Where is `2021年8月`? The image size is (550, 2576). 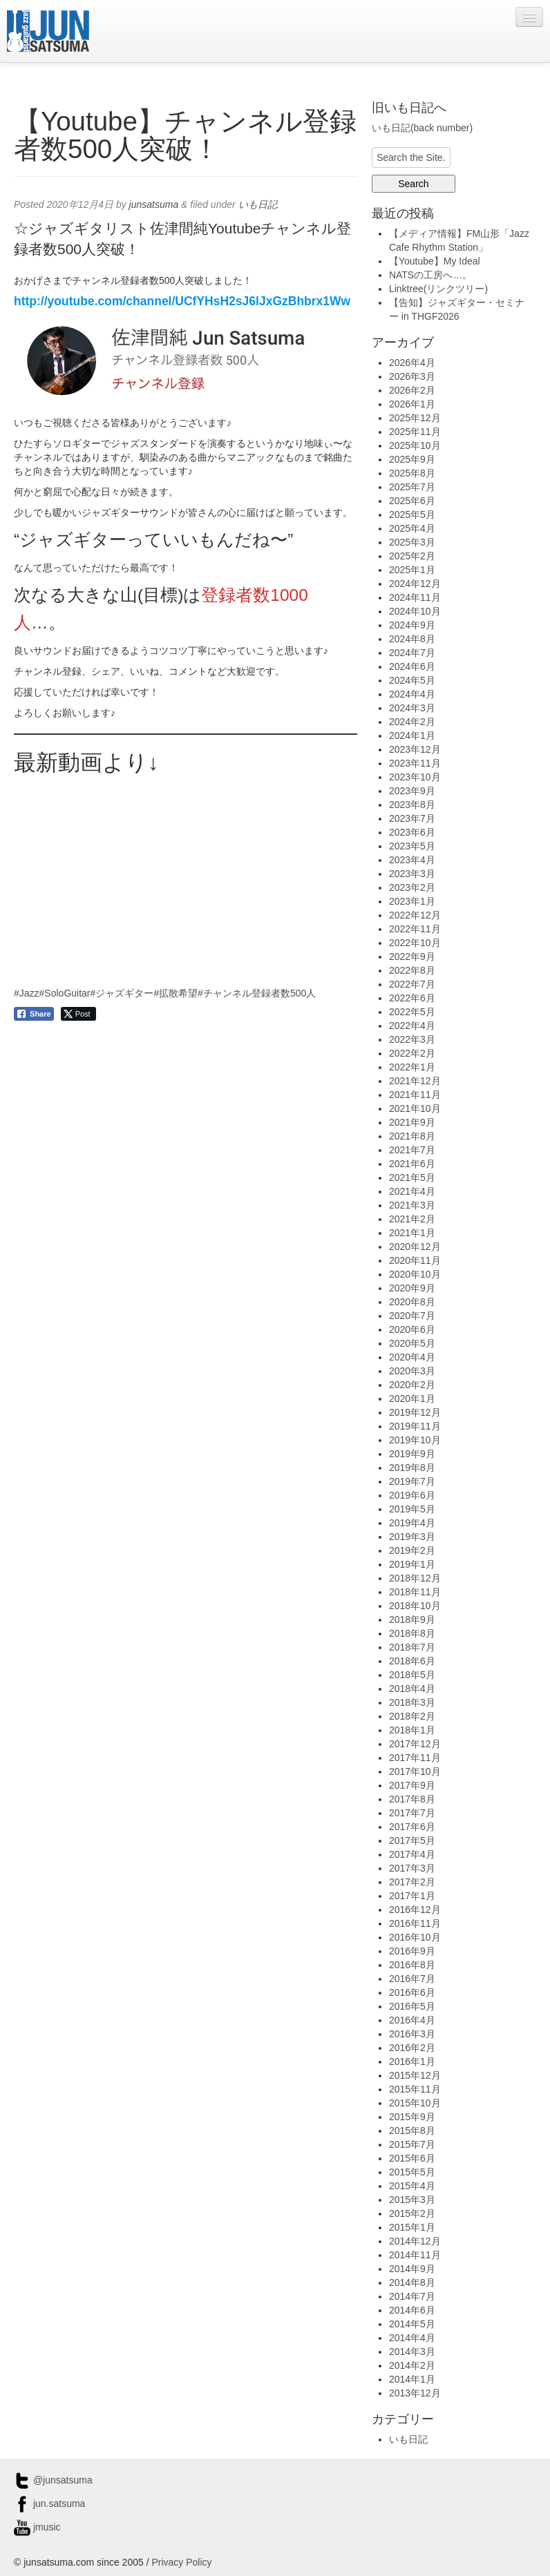 2021年8月 is located at coordinates (412, 1136).